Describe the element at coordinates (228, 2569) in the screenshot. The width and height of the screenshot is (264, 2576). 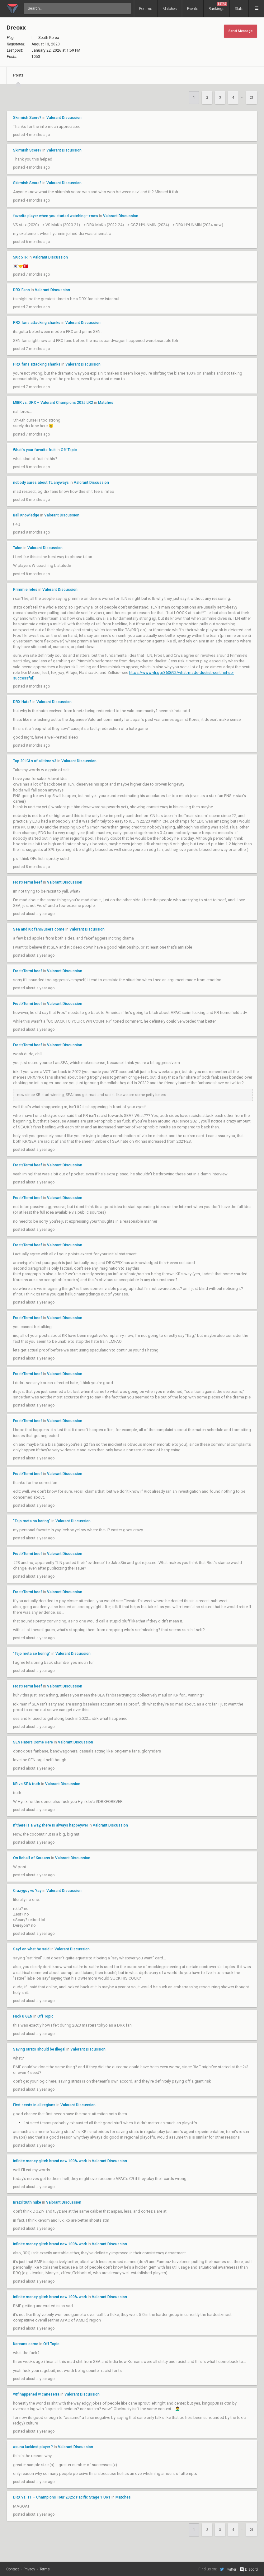
I see `Twitter` at that location.